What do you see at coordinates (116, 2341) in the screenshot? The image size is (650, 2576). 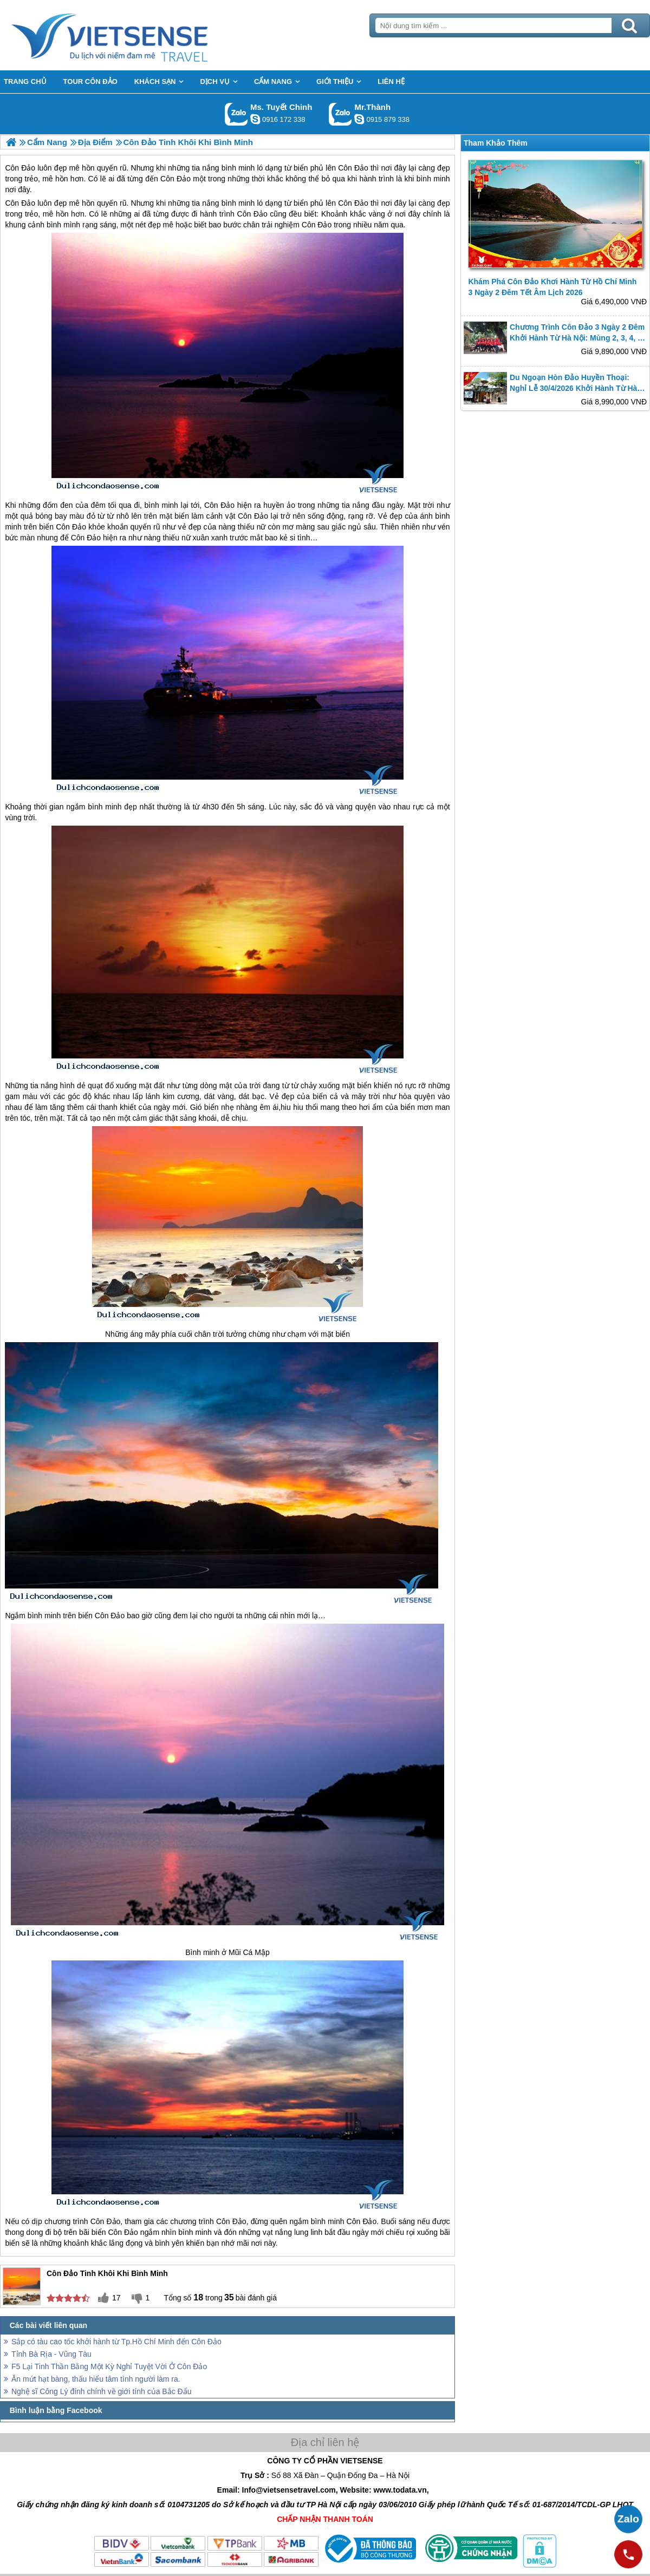 I see `Sắp có tàu cao tốc khởi hành từ Tp.Hồ Chí Minh đến Côn Đảo` at bounding box center [116, 2341].